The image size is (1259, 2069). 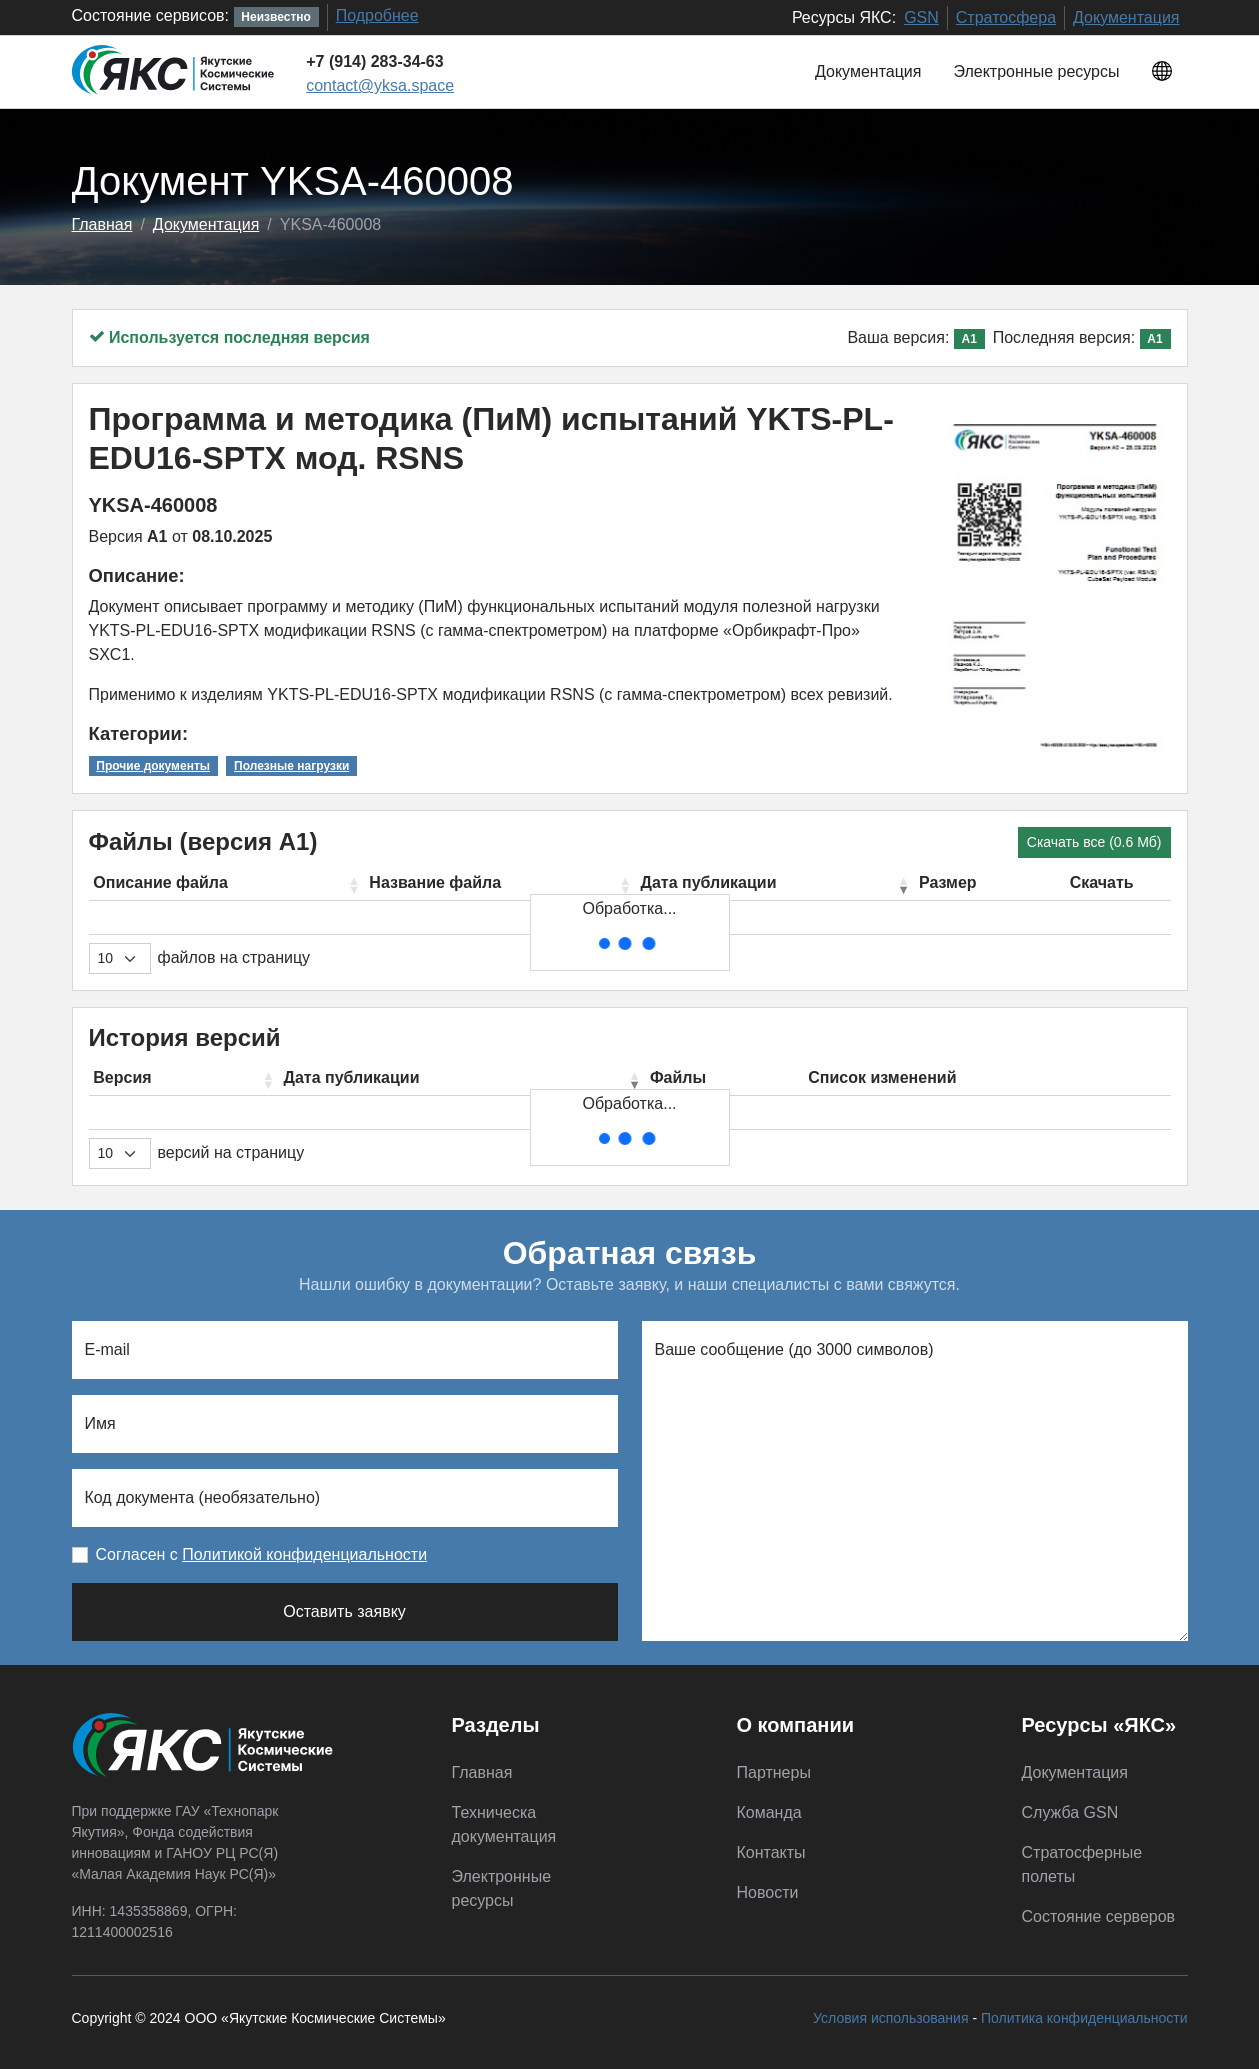 What do you see at coordinates (1094, 842) in the screenshot?
I see `Скачать все (0.6 Мб)` at bounding box center [1094, 842].